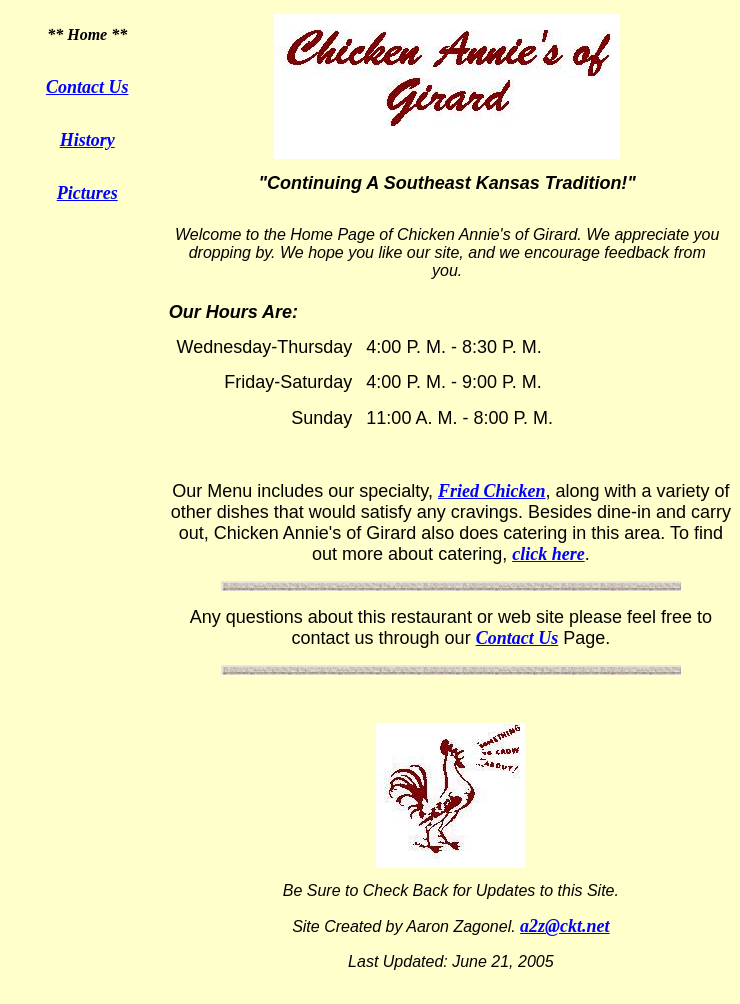 This screenshot has height=1004, width=740. What do you see at coordinates (87, 193) in the screenshot?
I see `Pictures` at bounding box center [87, 193].